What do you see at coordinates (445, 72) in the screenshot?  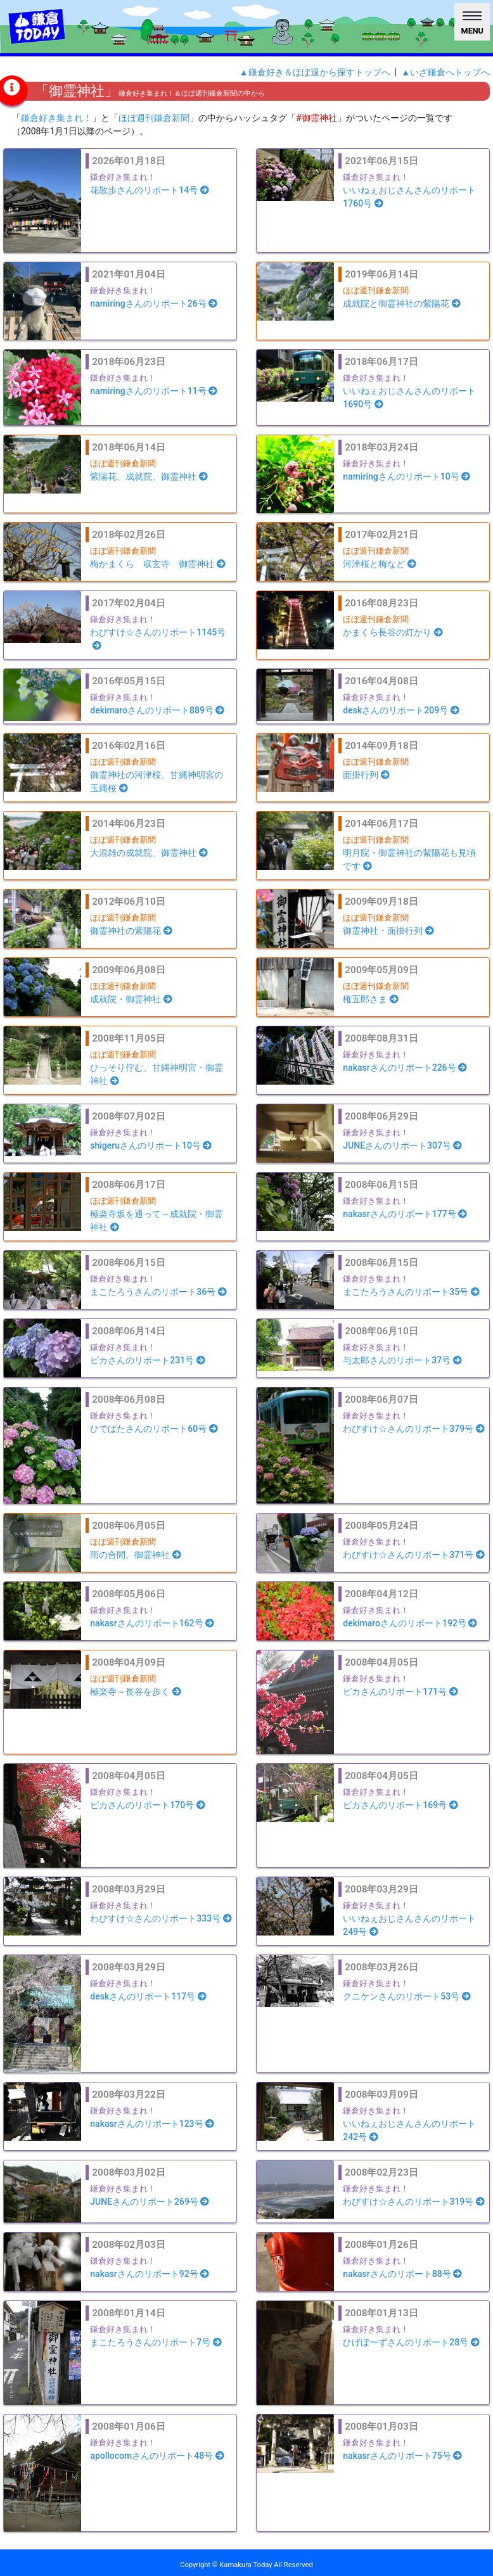 I see `▲いざ鎌倉へトップへ` at bounding box center [445, 72].